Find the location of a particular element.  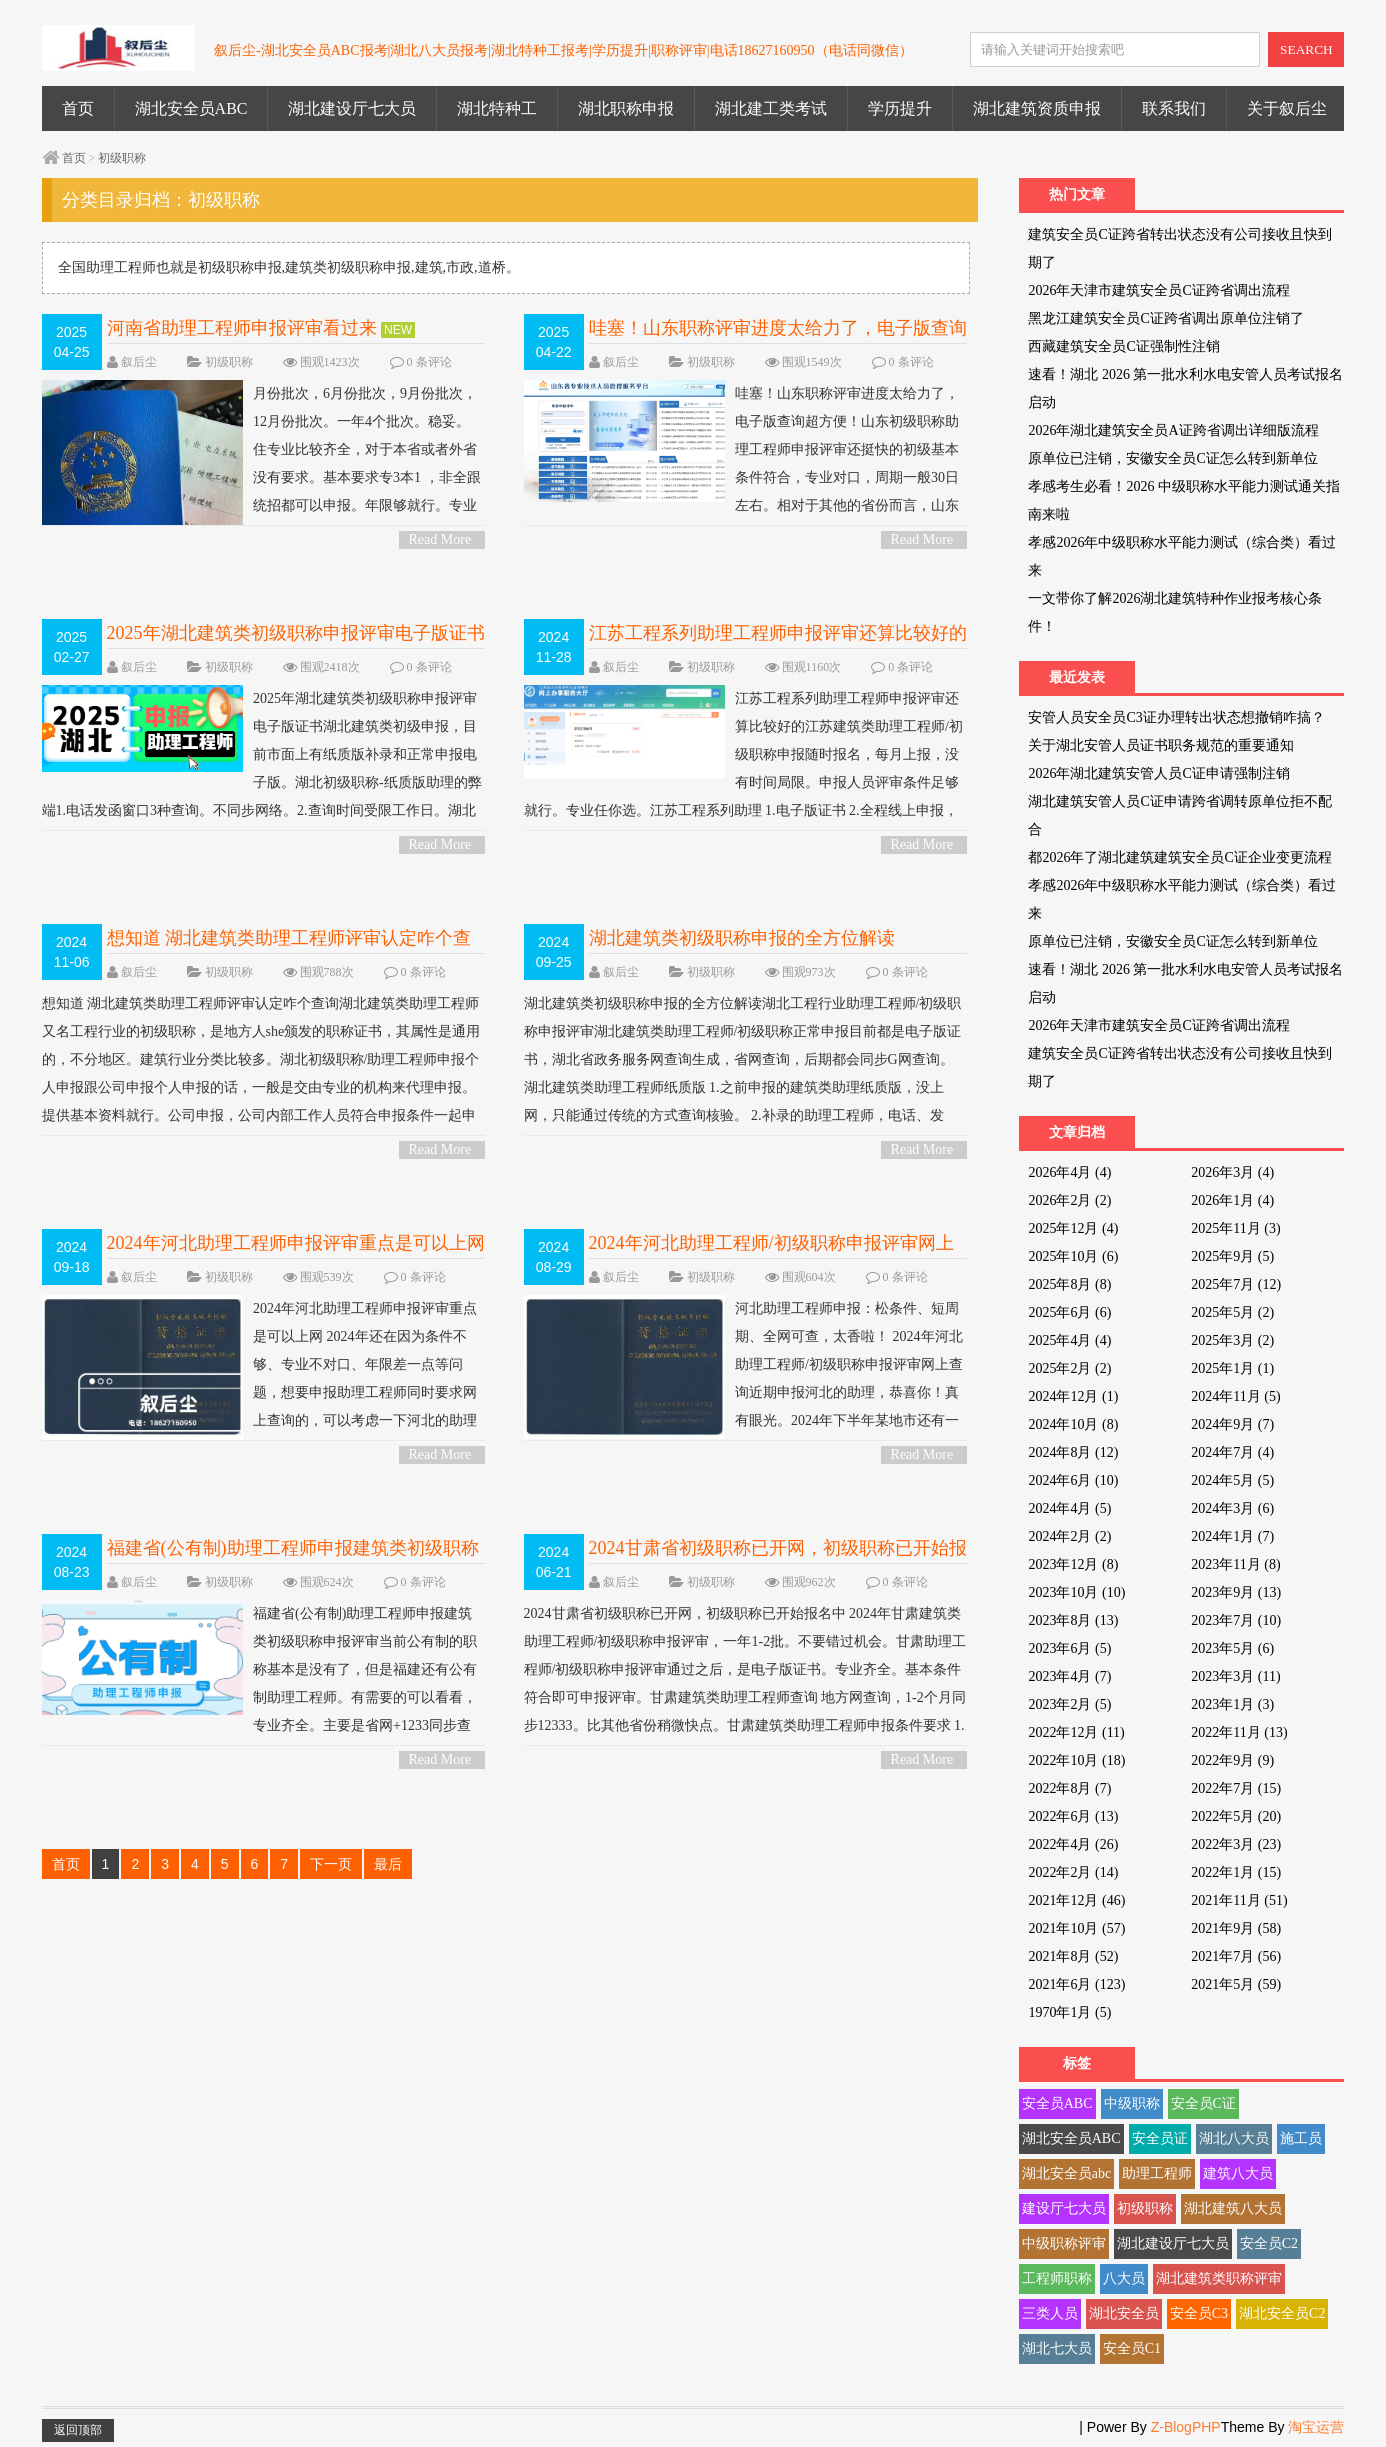

湖北安全员 is located at coordinates (1124, 2313).